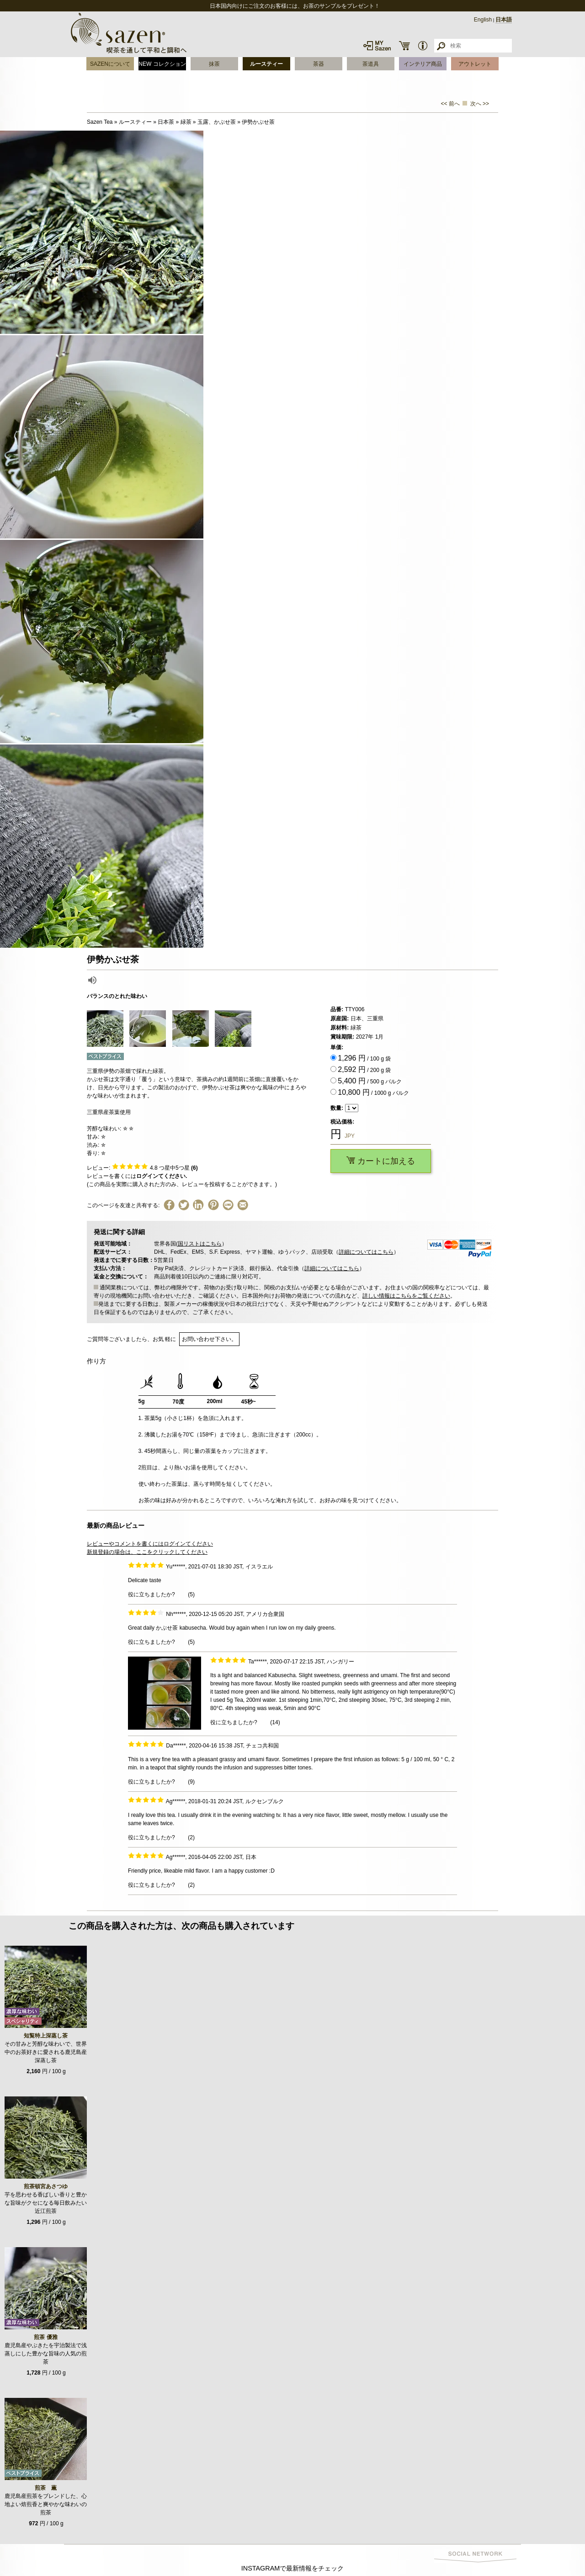 Image resolution: width=585 pixels, height=2576 pixels. What do you see at coordinates (209, 1339) in the screenshot?
I see `お問い合わせ下さい。` at bounding box center [209, 1339].